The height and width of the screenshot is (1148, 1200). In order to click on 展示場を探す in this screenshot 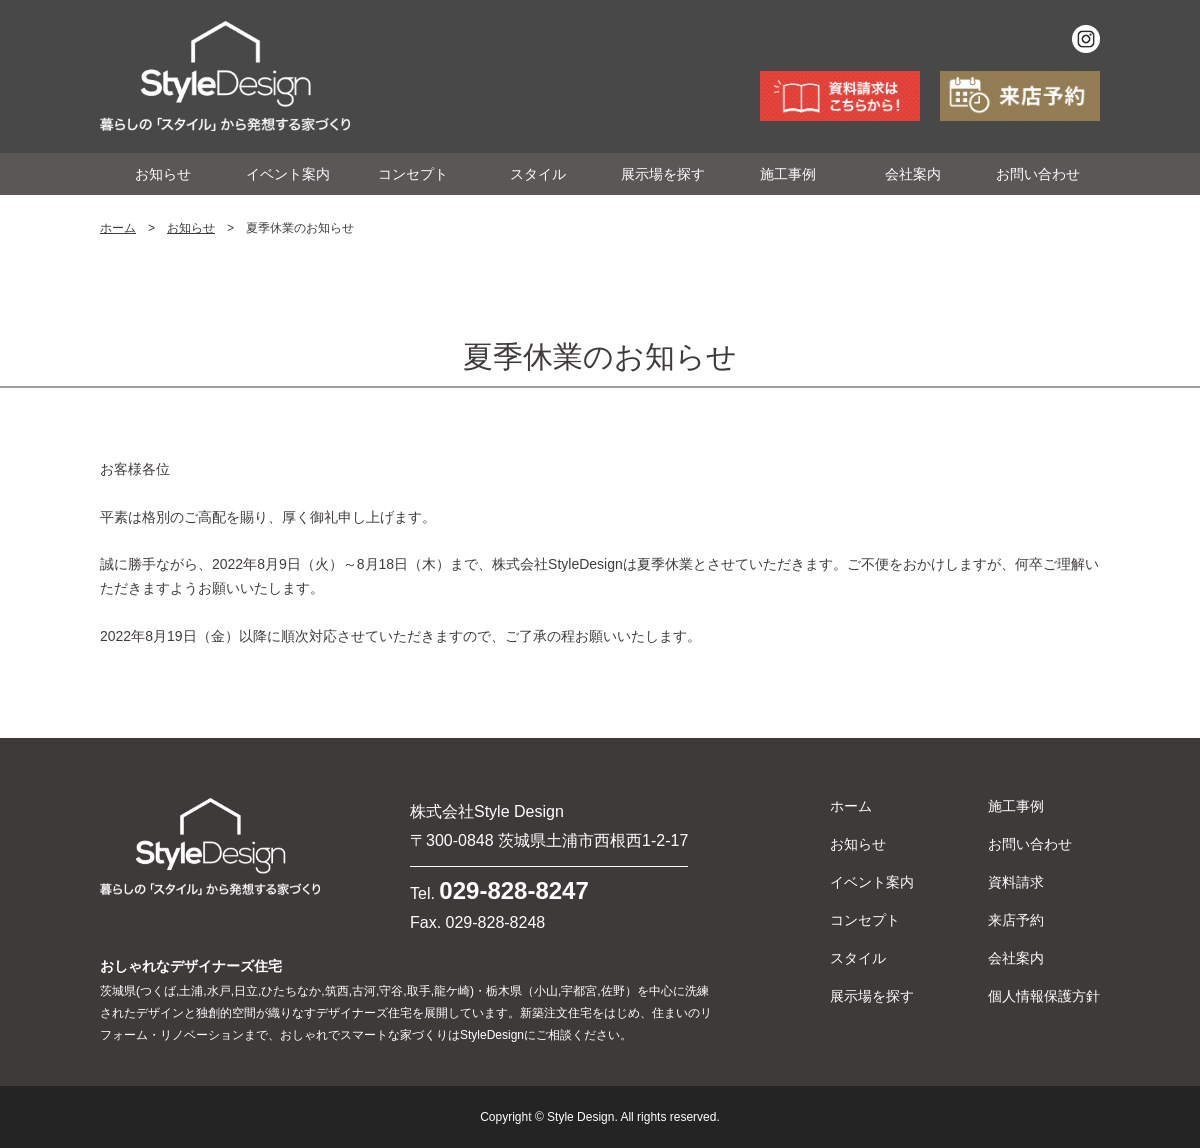, I will do `click(663, 174)`.